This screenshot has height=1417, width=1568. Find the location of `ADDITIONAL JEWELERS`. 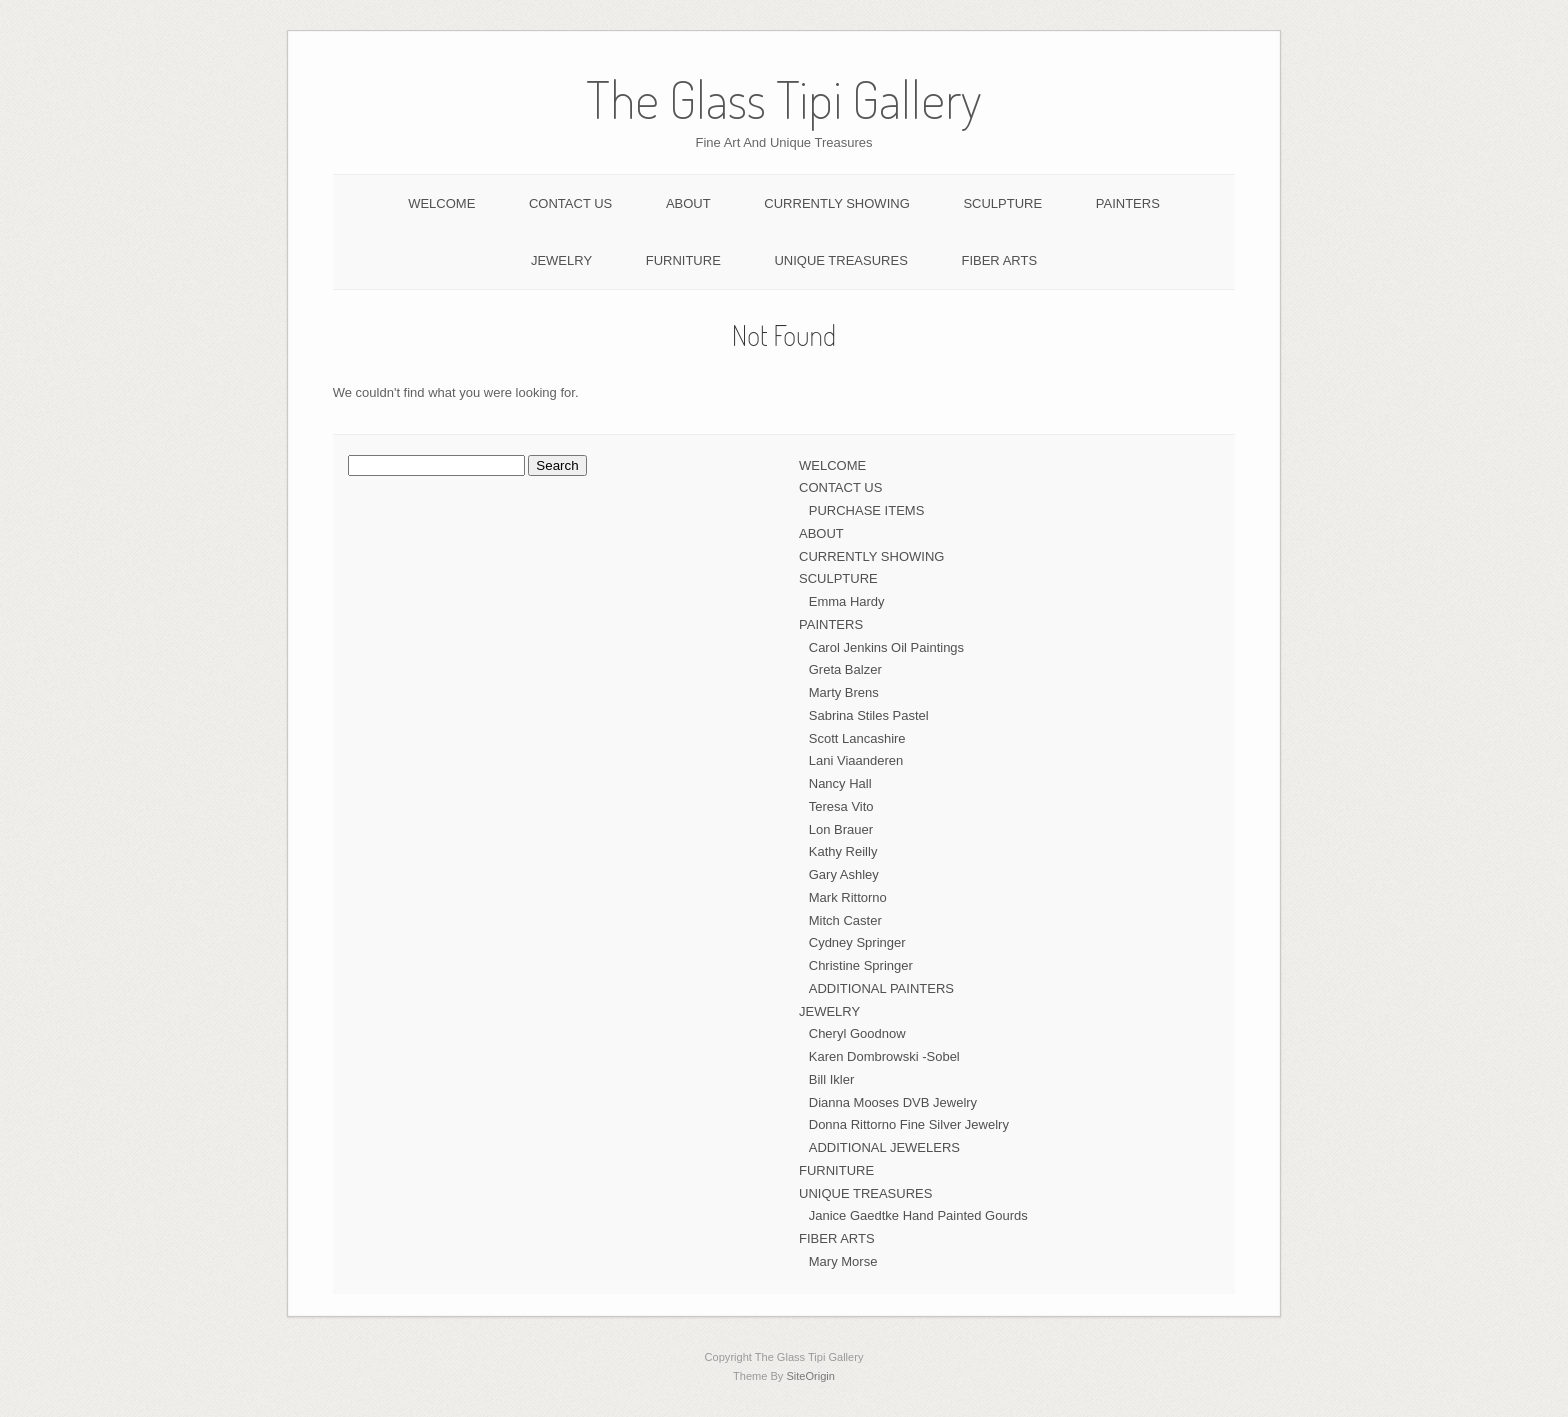

ADDITIONAL JEWELERS is located at coordinates (884, 1147).